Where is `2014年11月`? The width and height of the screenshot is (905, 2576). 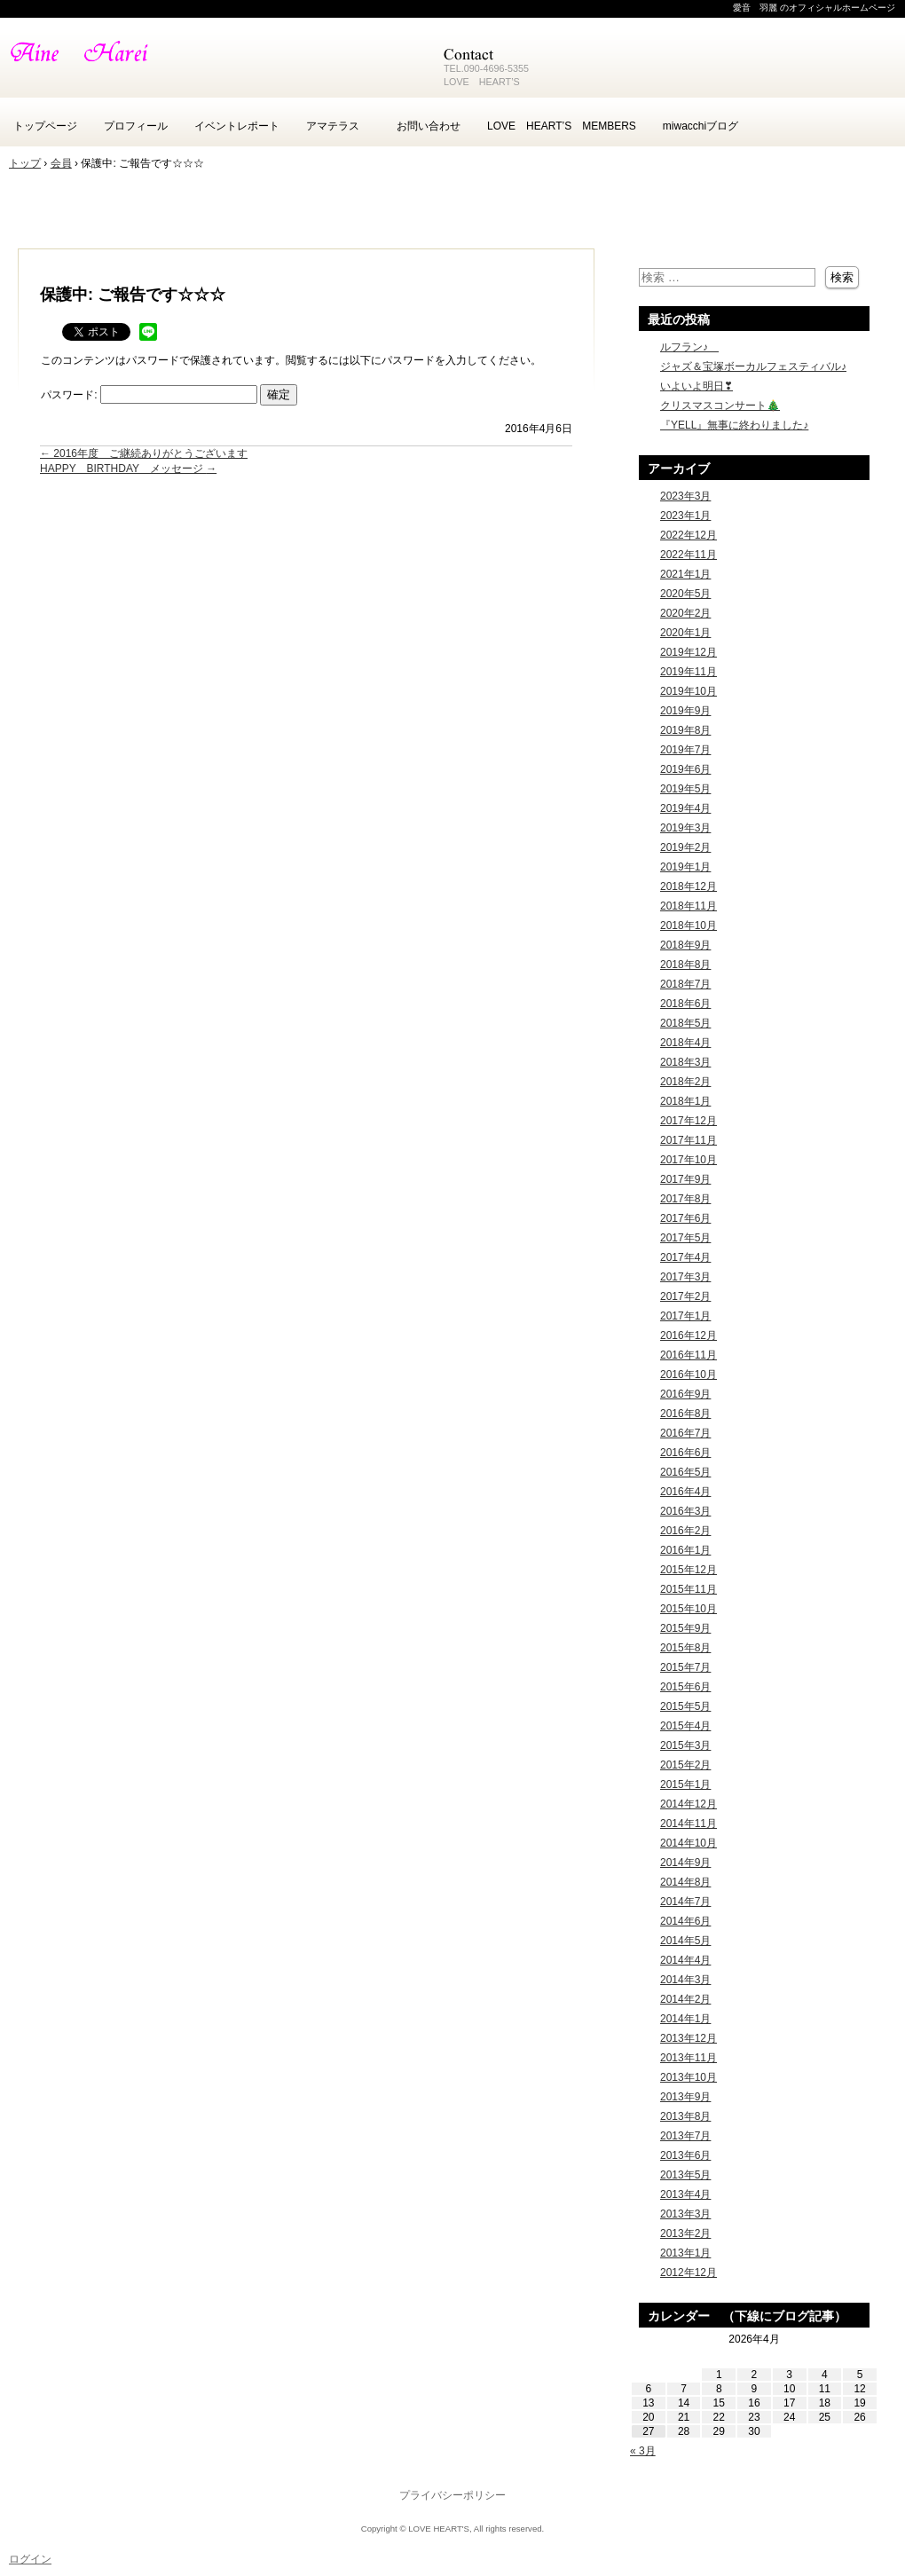
2014年11月 is located at coordinates (688, 1823).